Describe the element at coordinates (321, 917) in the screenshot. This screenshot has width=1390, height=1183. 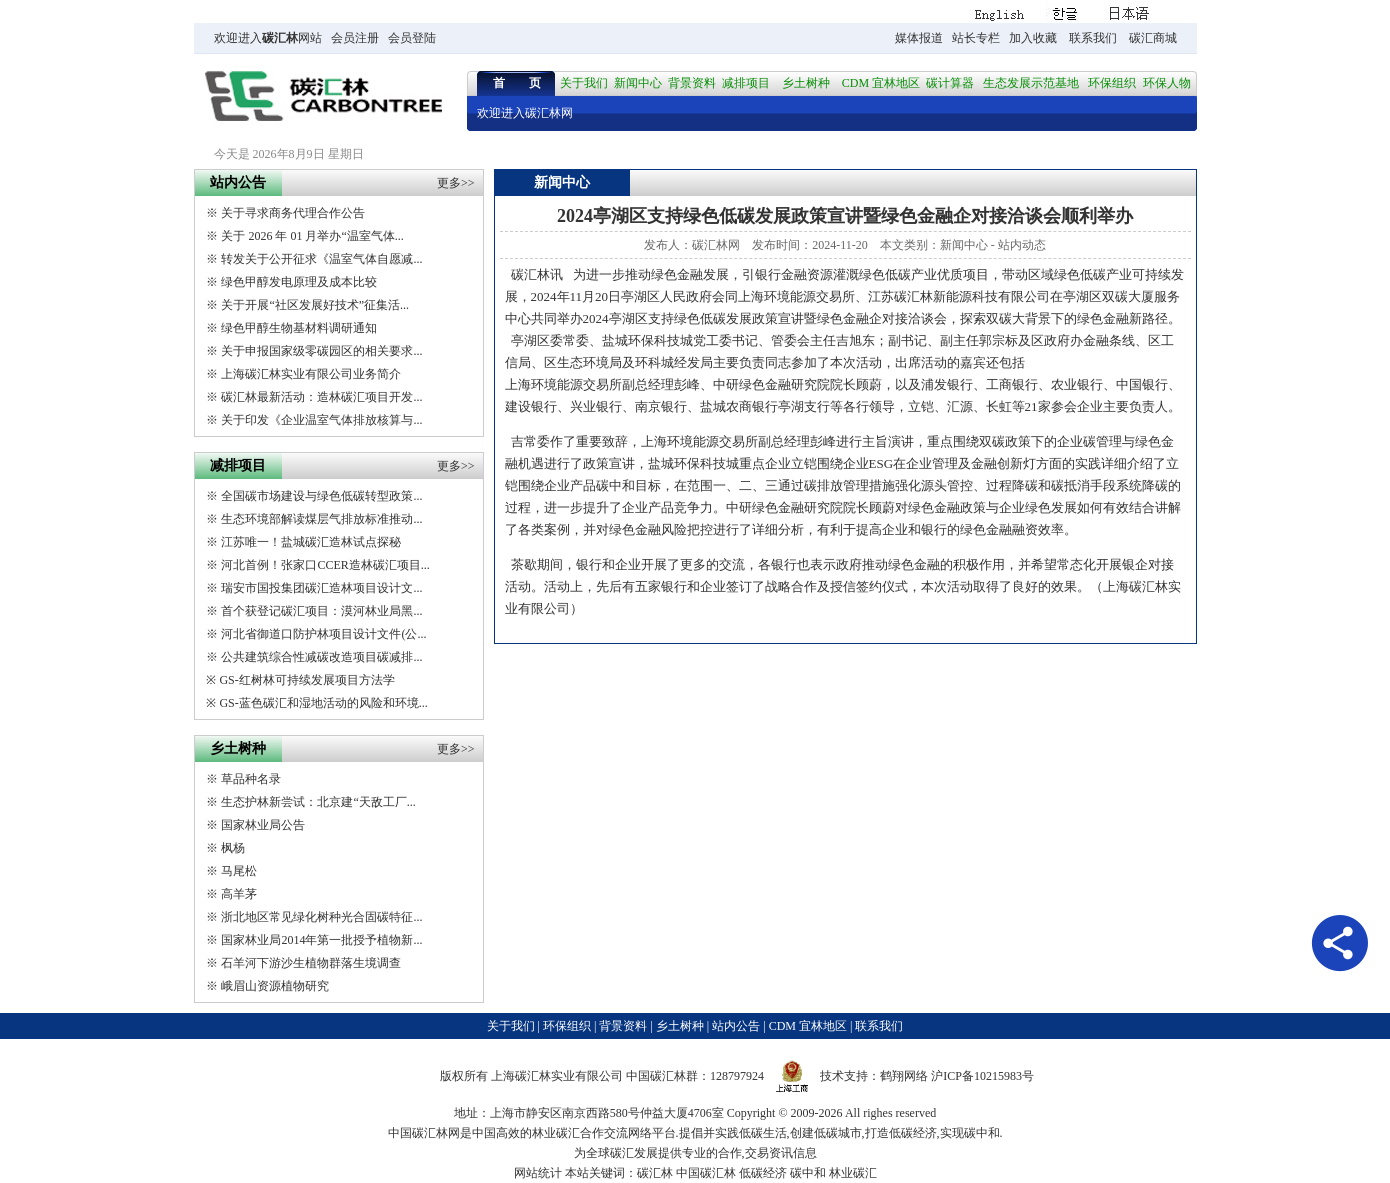
I see `浙北地区常见绿化树种光合固碳特征...` at that location.